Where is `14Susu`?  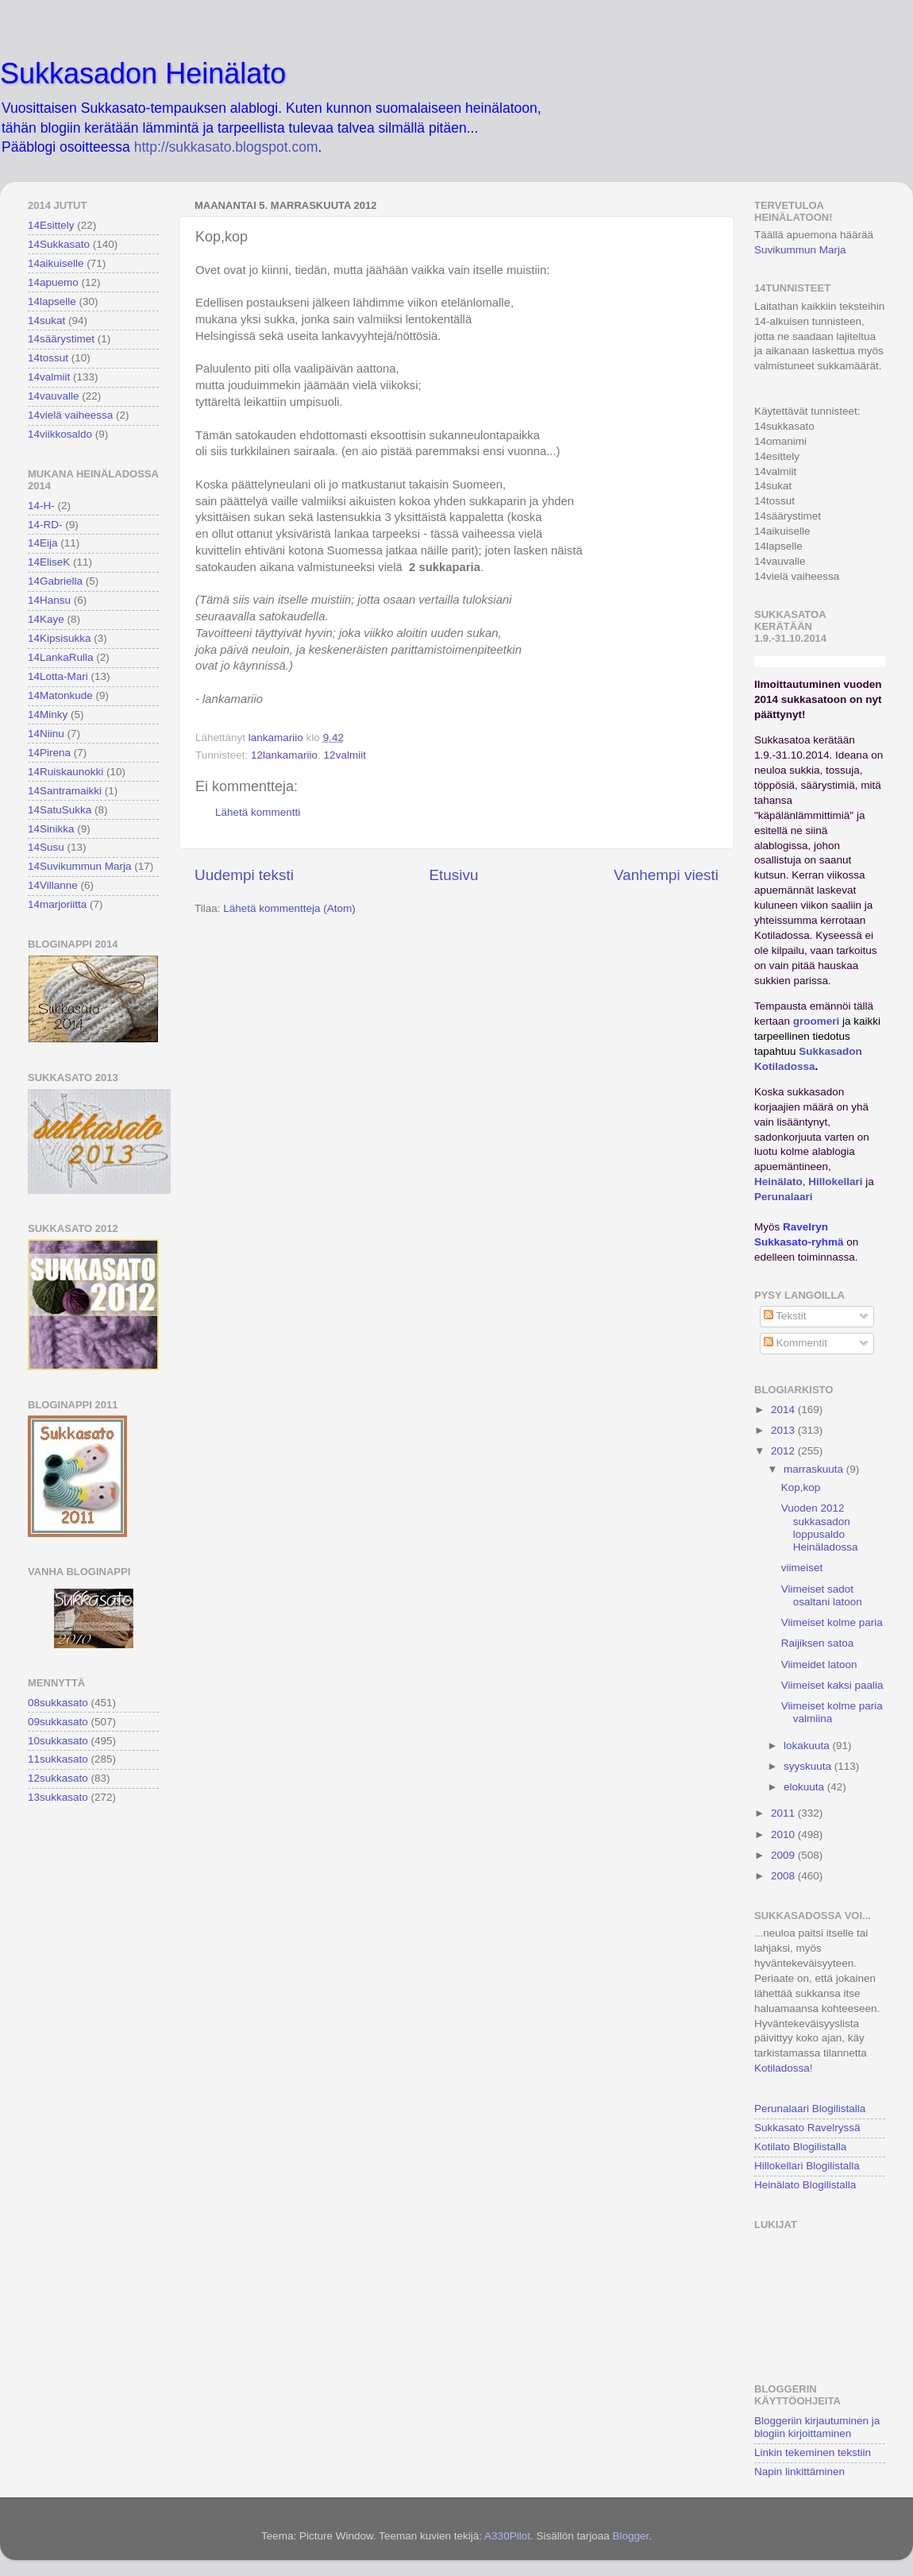
14Susu is located at coordinates (46, 847).